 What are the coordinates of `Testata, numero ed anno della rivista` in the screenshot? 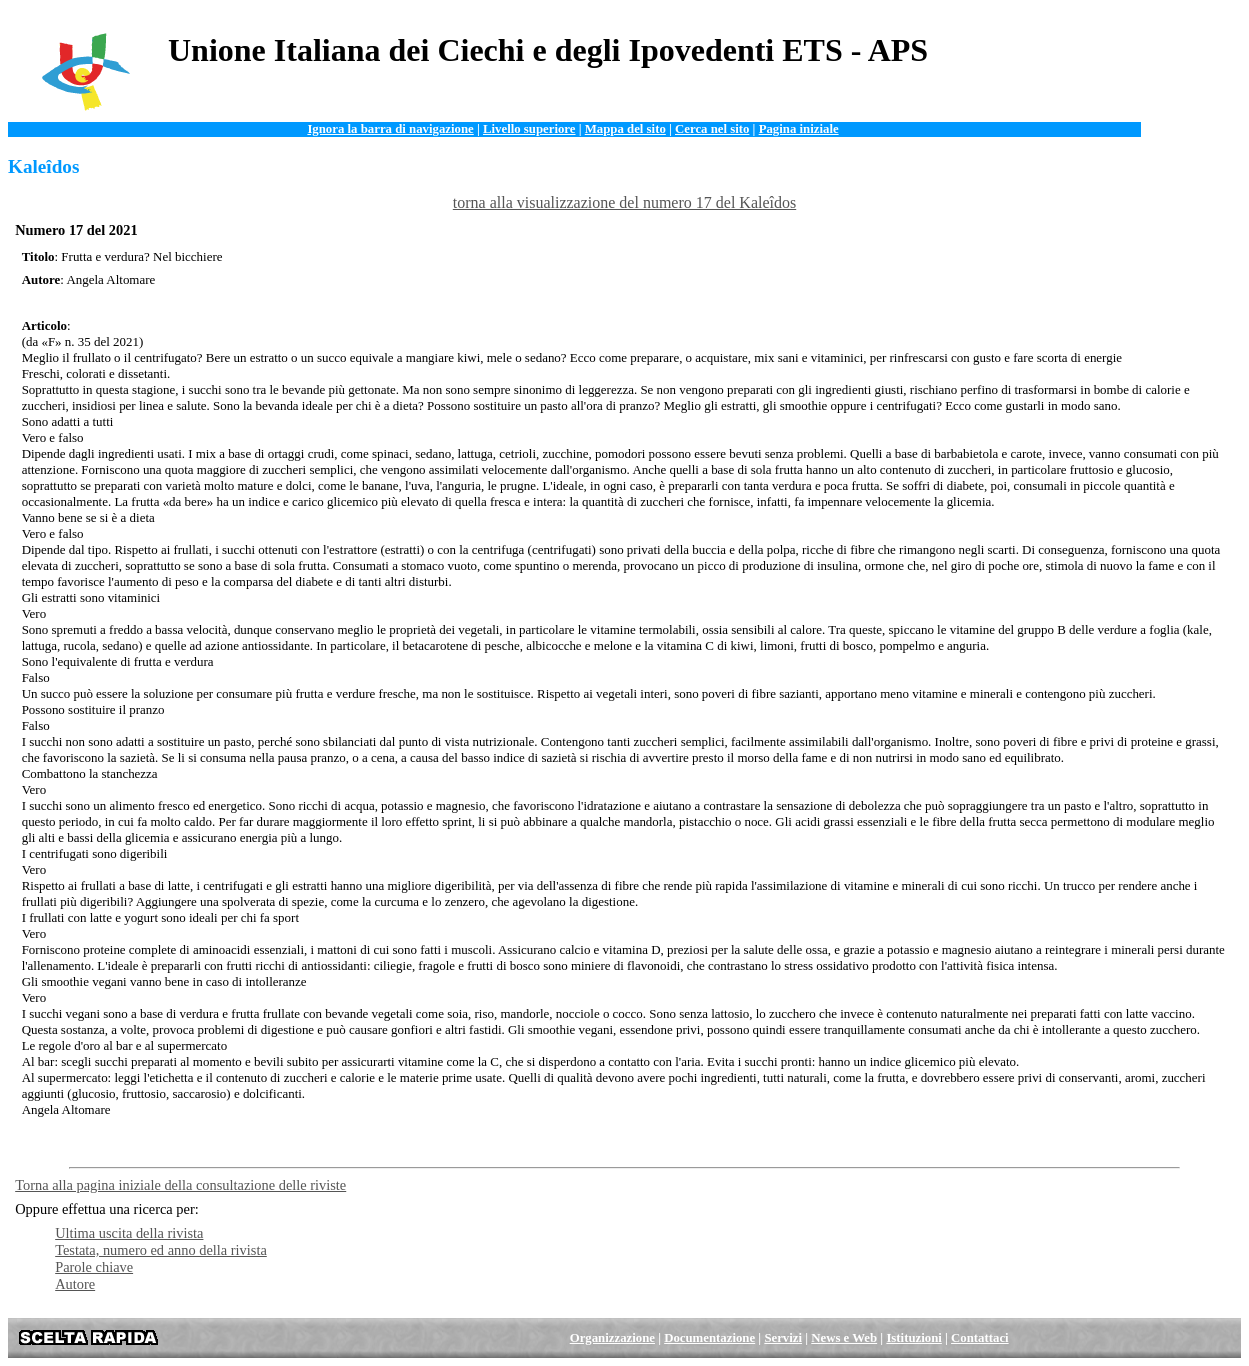 It's located at (161, 1250).